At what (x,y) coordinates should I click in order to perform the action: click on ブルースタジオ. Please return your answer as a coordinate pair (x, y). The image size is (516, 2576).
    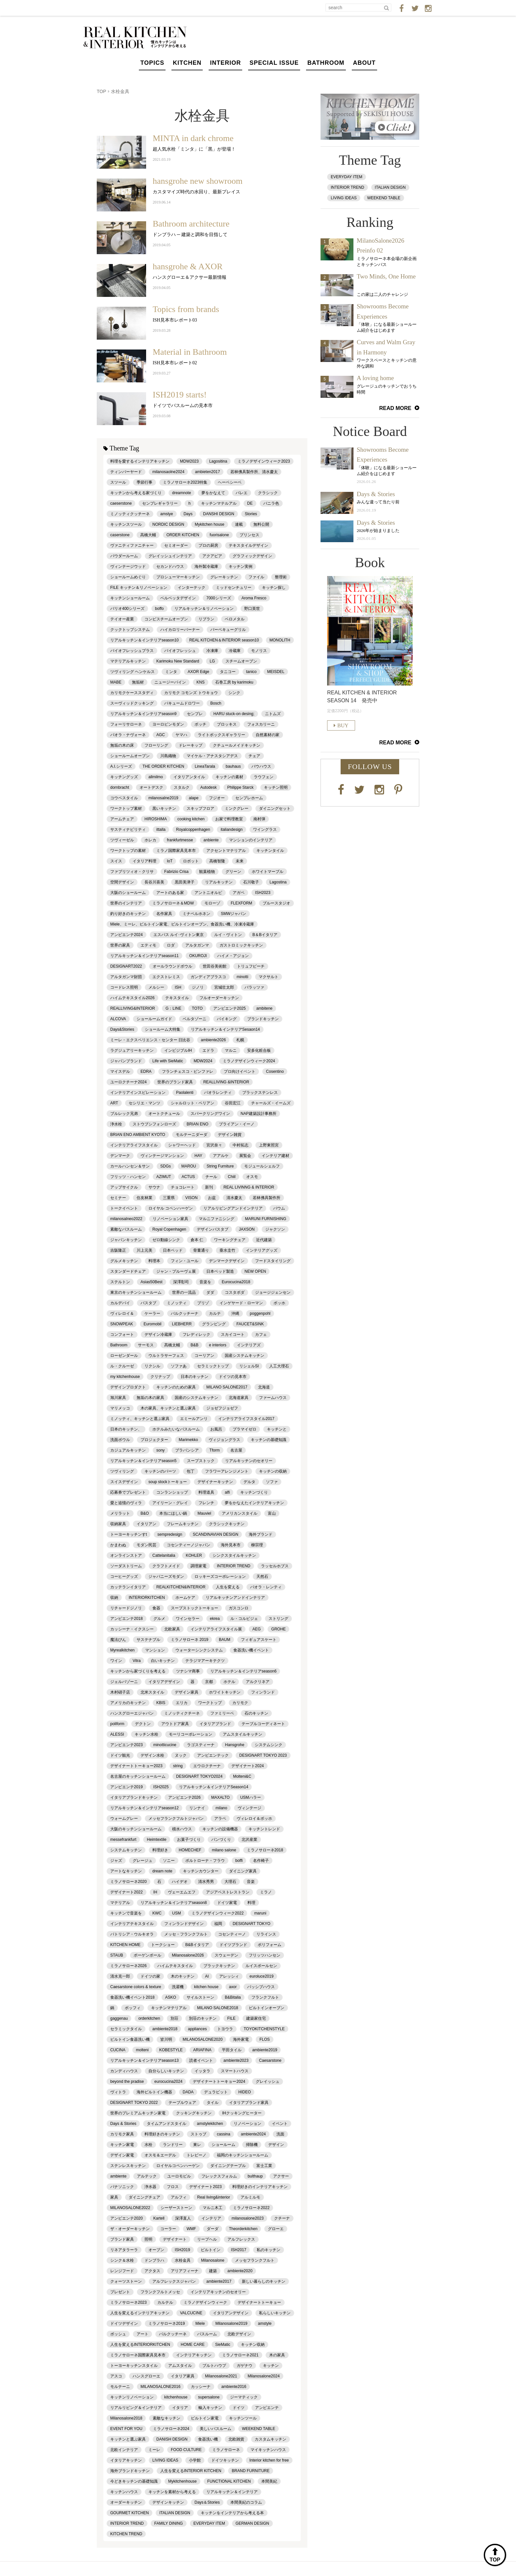
    Looking at the image, I should click on (276, 903).